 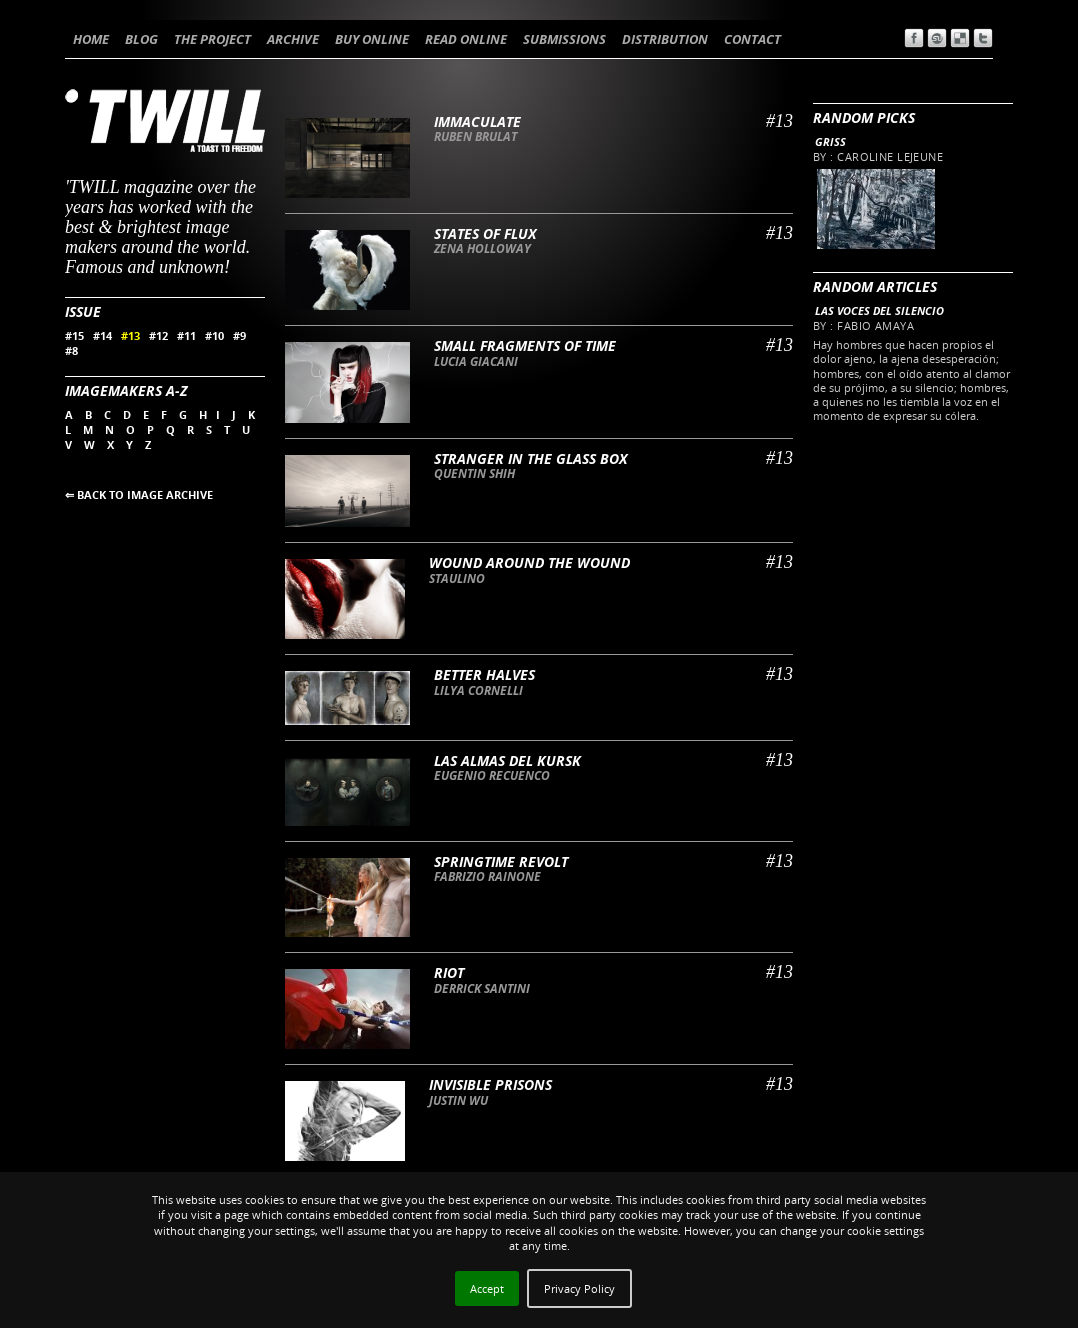 I want to click on ⇐ BACK TO IMAGE ARCHIVE, so click(x=139, y=494).